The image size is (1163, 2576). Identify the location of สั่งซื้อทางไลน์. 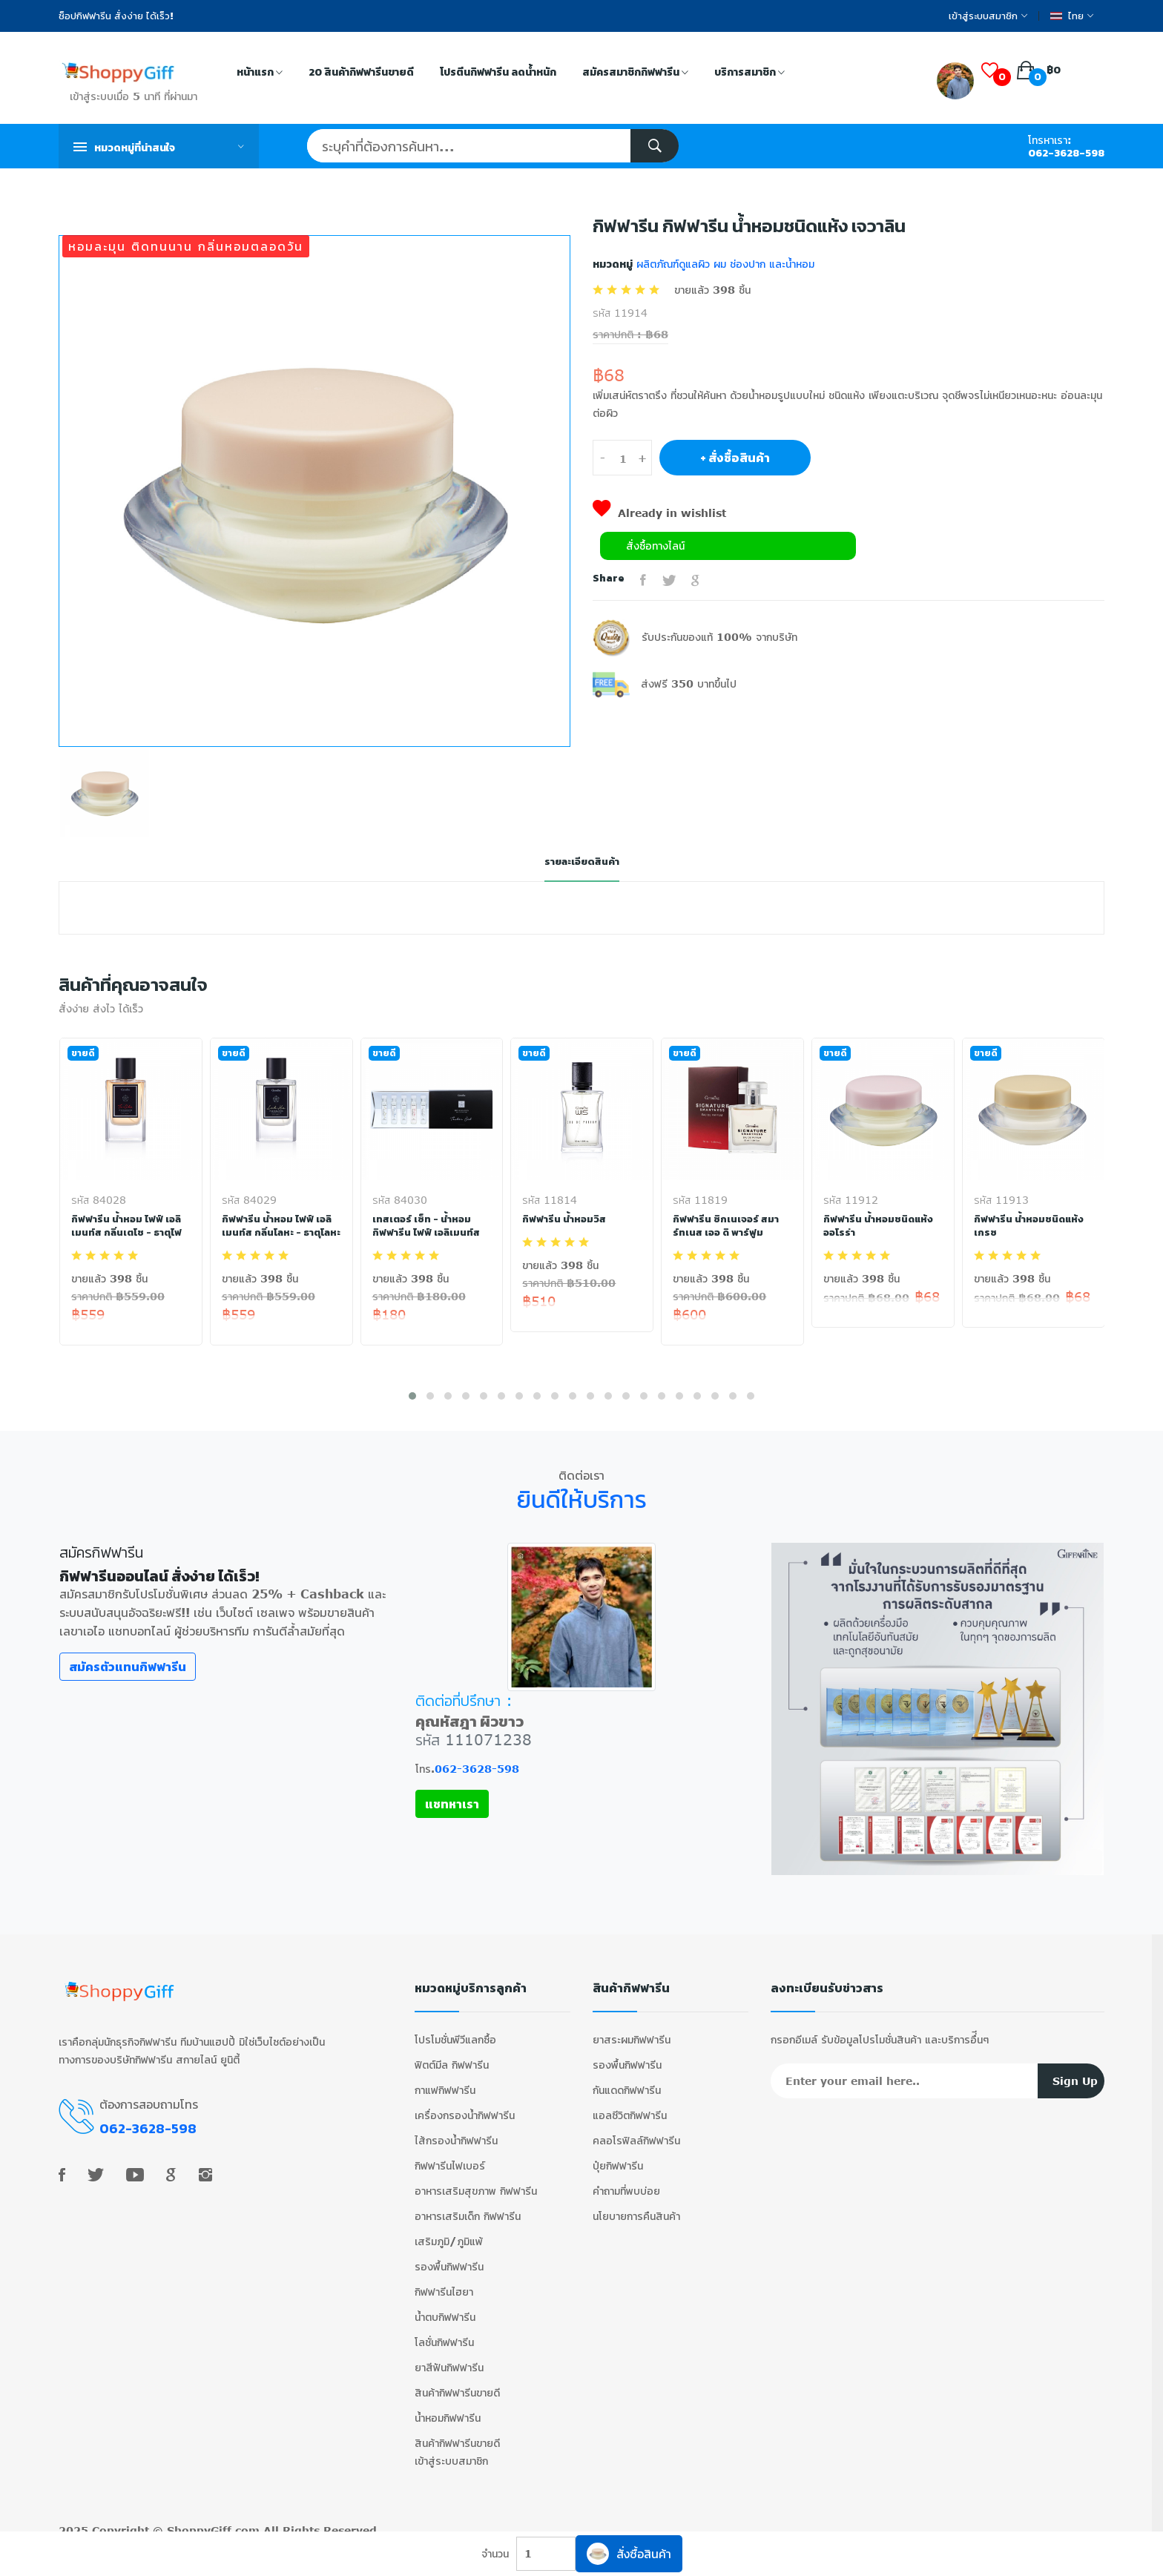
(655, 545).